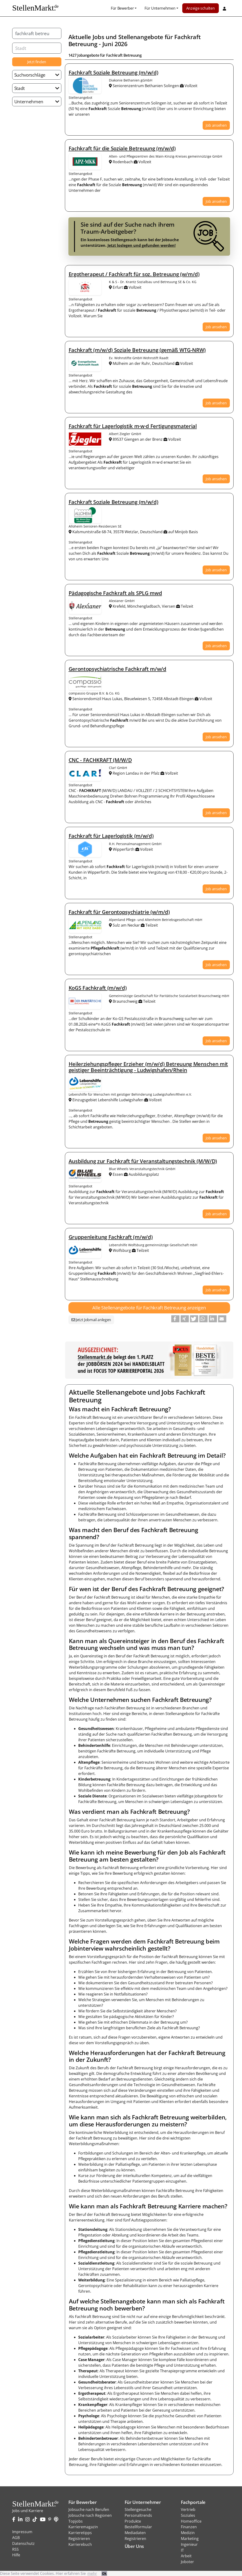 The image size is (242, 2576). Describe the element at coordinates (134, 2546) in the screenshot. I see `Über Uns` at that location.